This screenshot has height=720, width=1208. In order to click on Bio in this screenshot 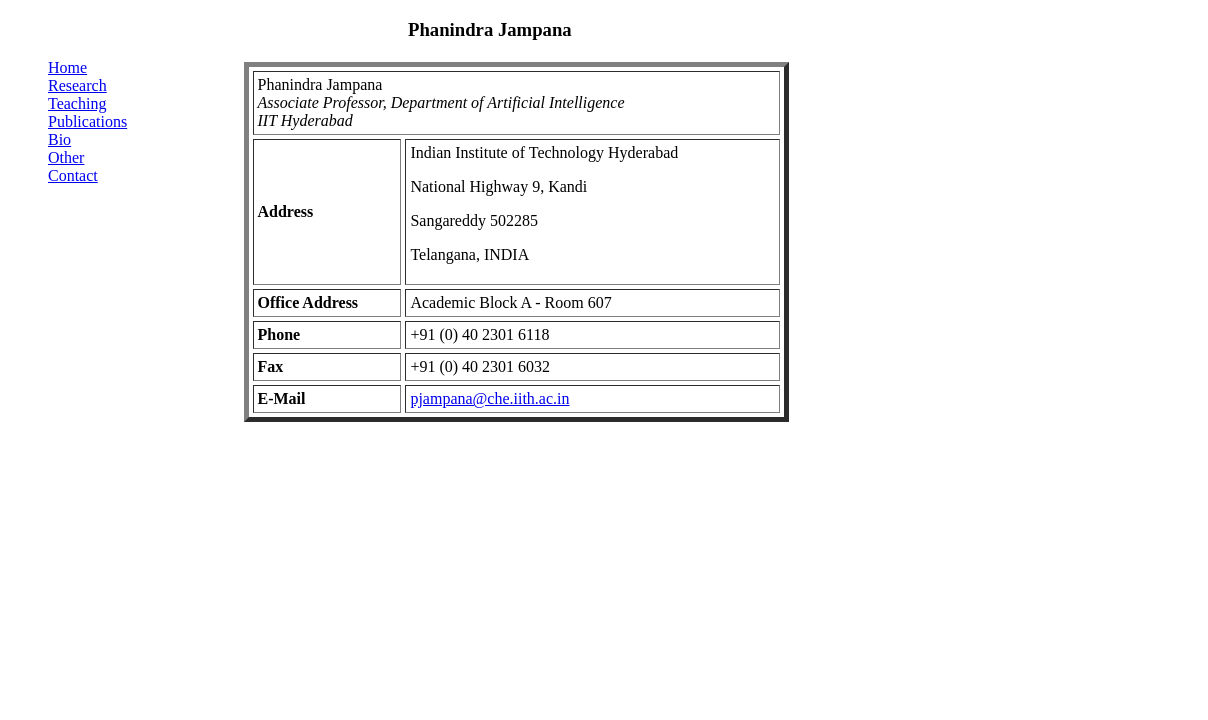, I will do `click(59, 139)`.